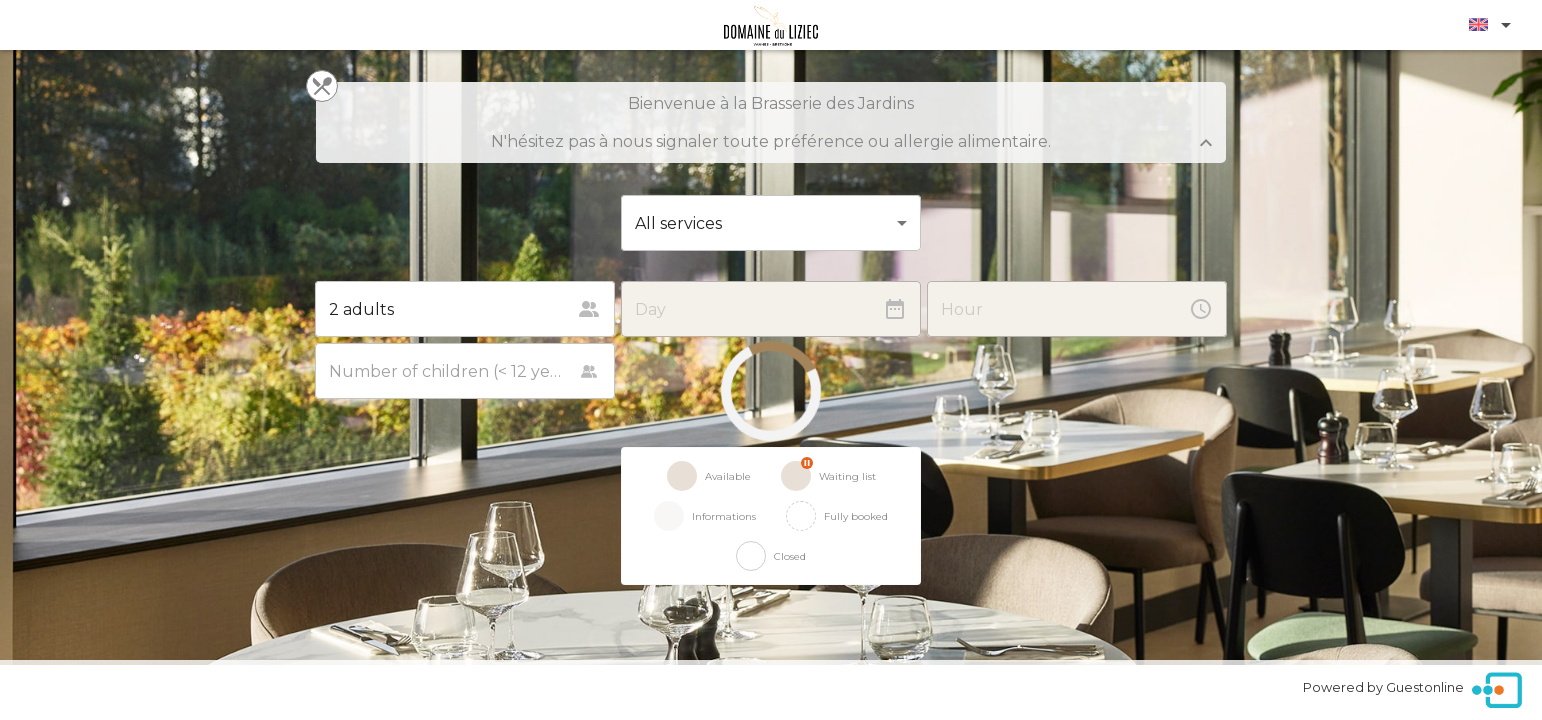 This screenshot has width=1542, height=720. Describe the element at coordinates (678, 223) in the screenshot. I see `All services [button]` at that location.